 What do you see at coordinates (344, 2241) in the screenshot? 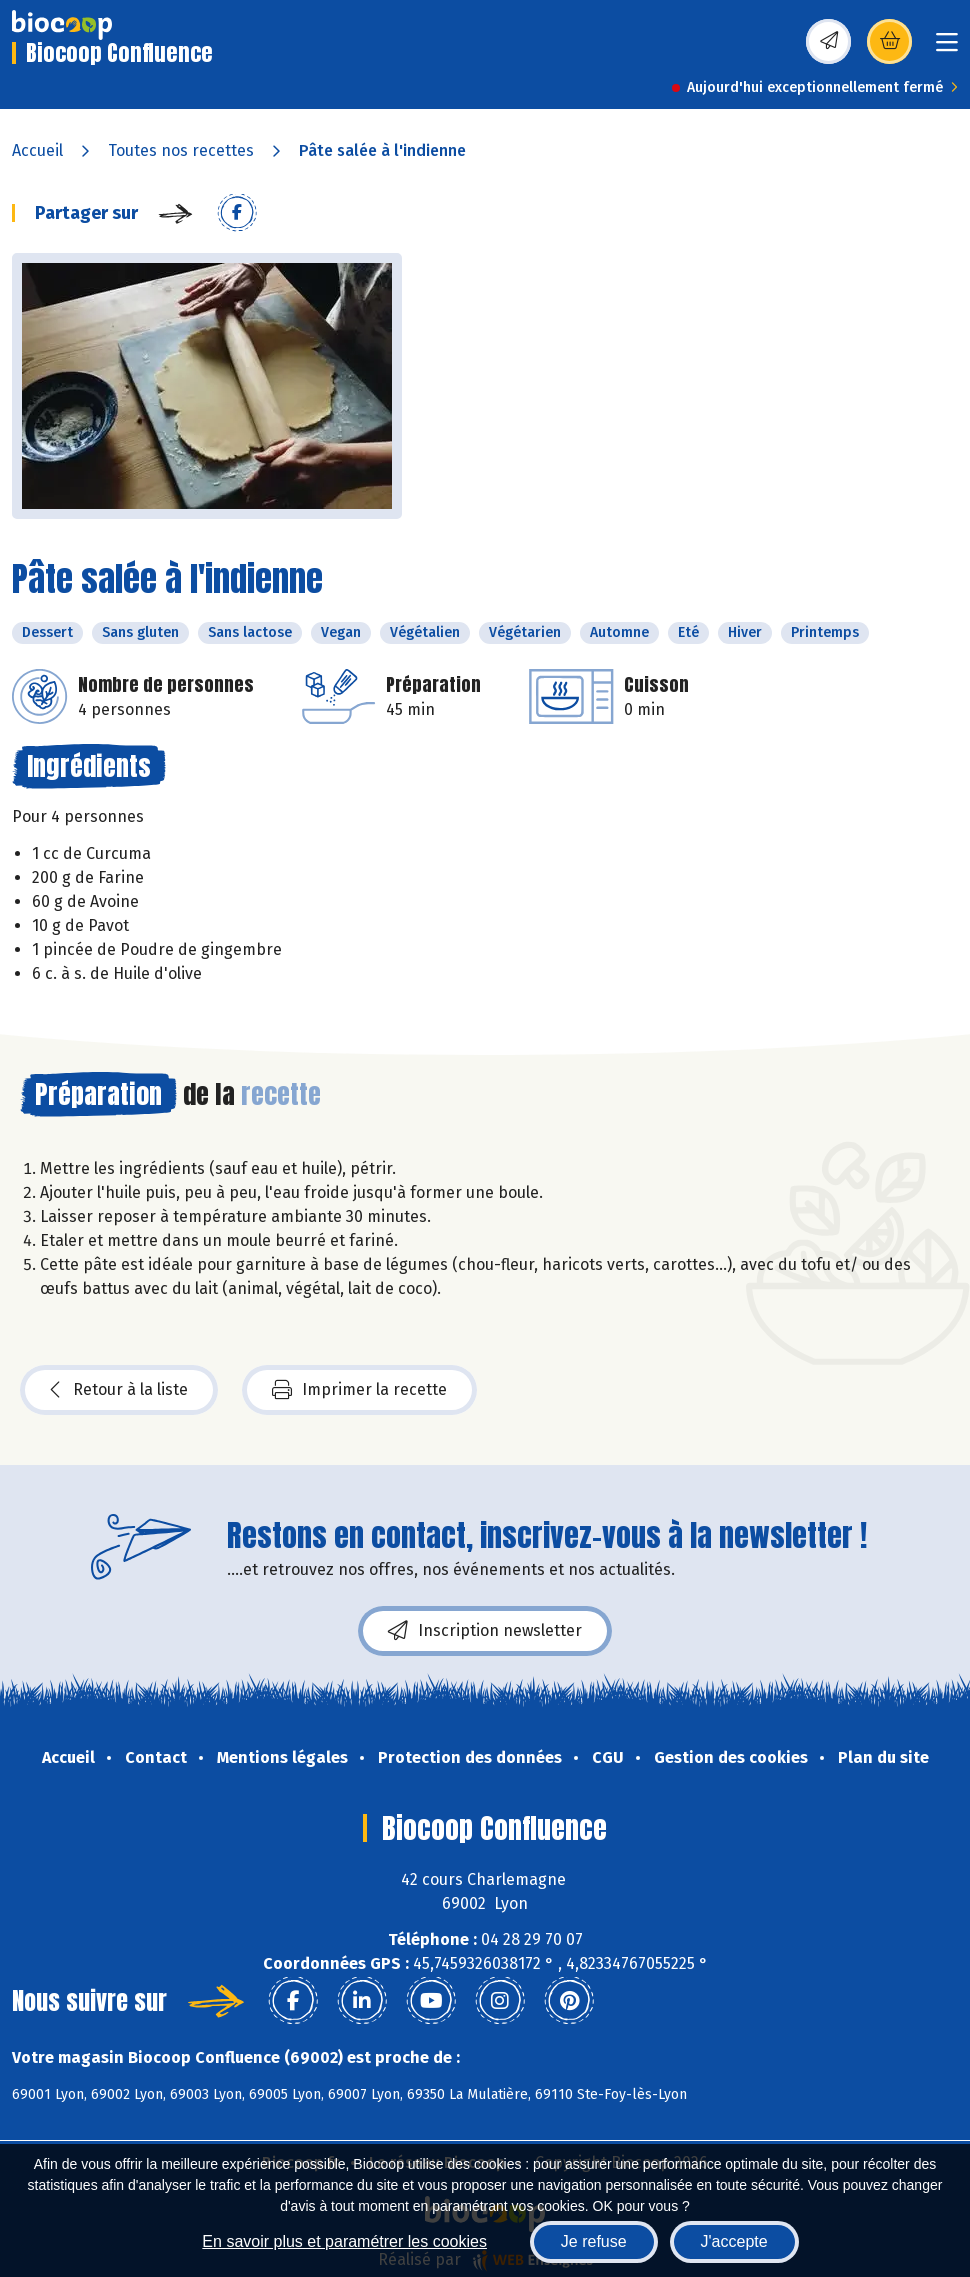
I see `En savoir plus et paramétrer les cookies` at bounding box center [344, 2241].